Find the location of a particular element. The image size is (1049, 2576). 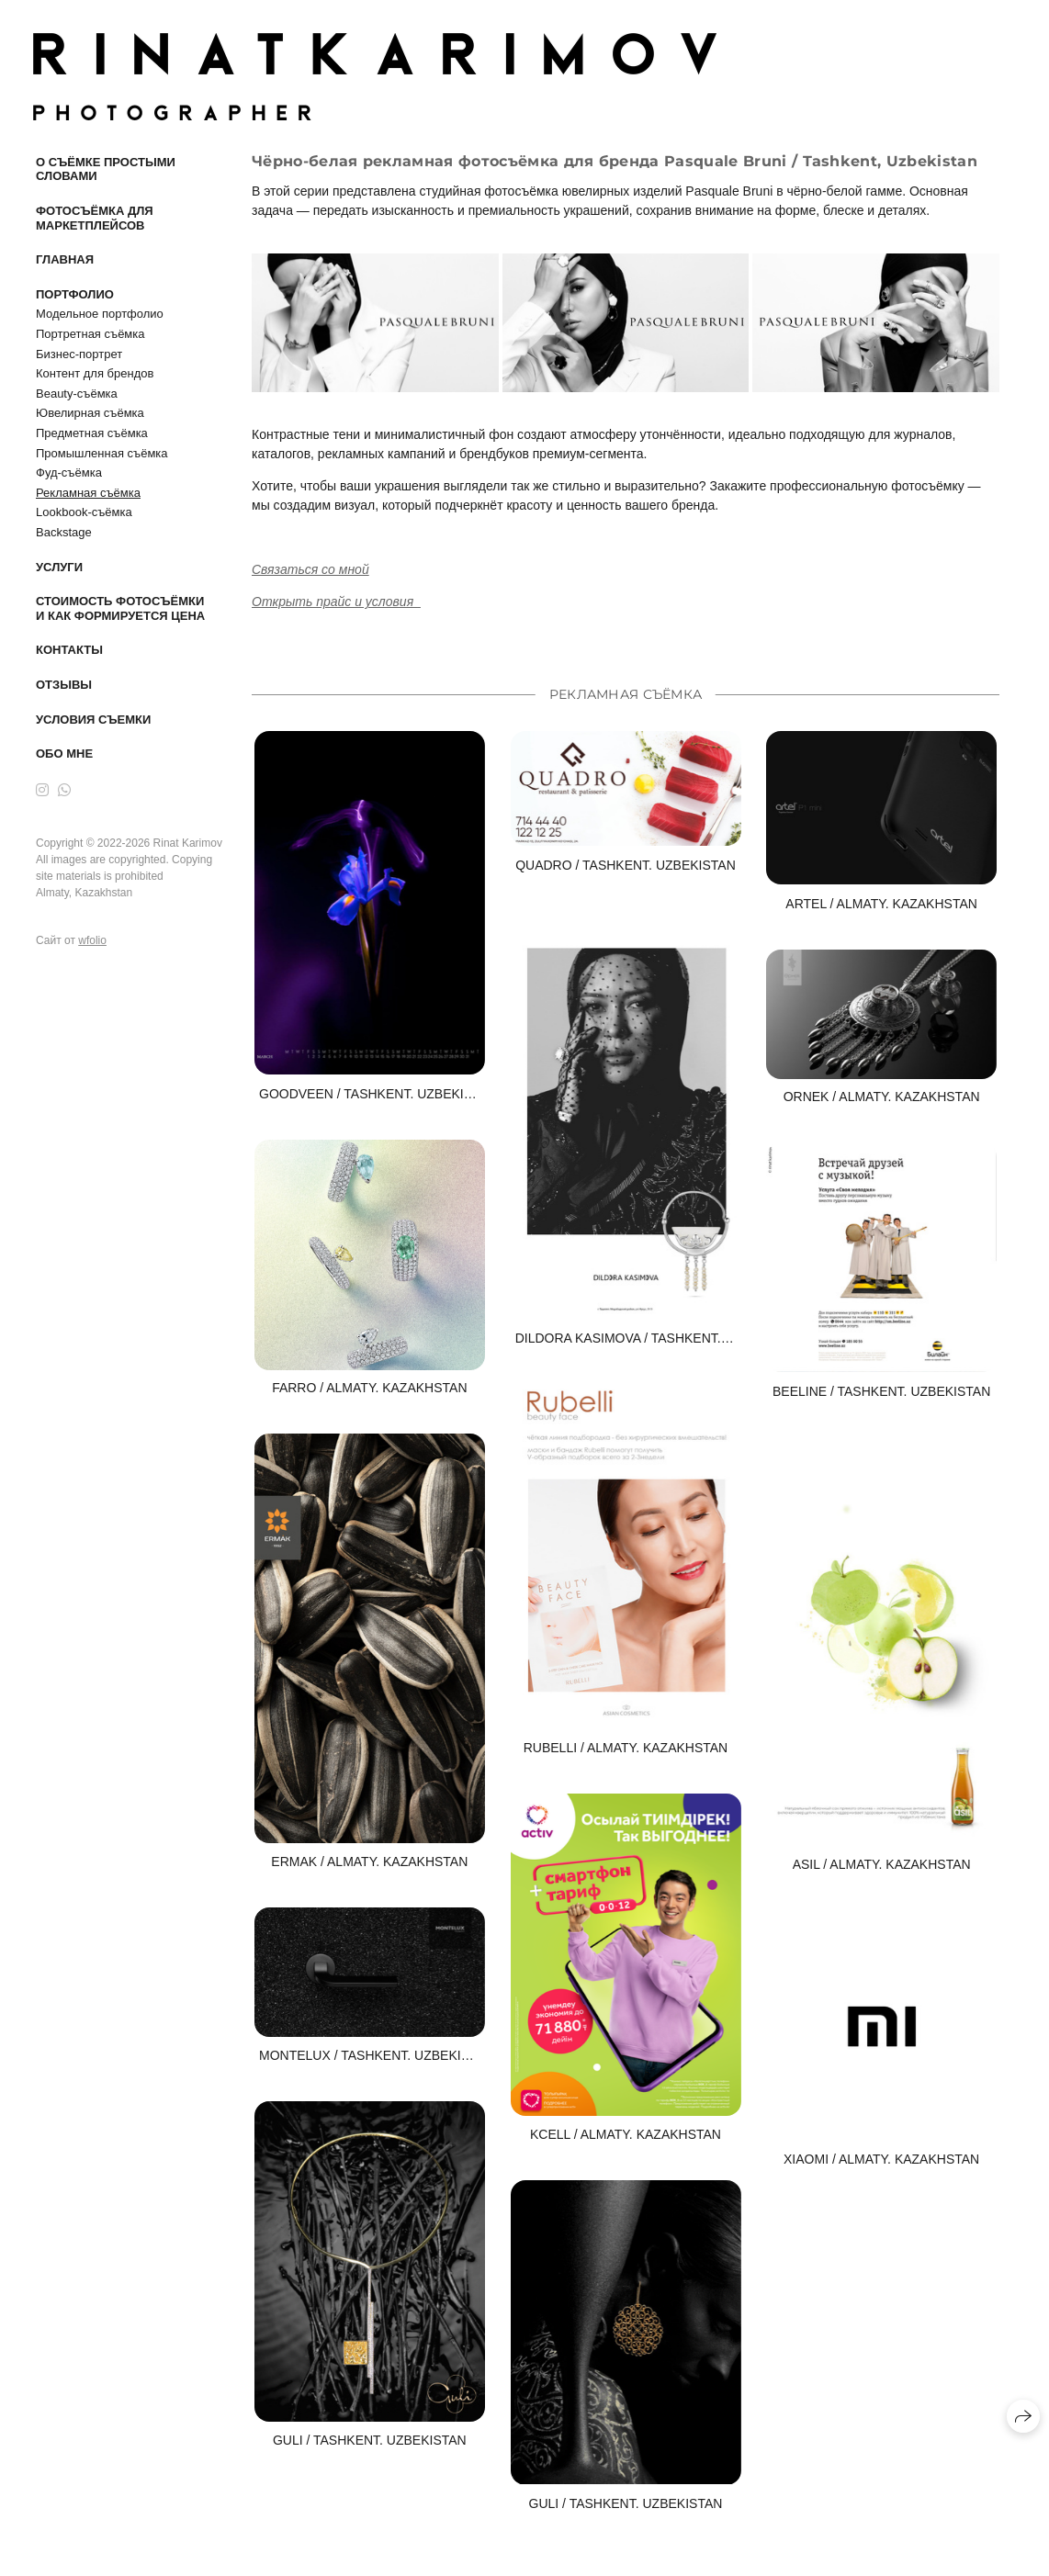

Промышленная съёмка is located at coordinates (102, 453).